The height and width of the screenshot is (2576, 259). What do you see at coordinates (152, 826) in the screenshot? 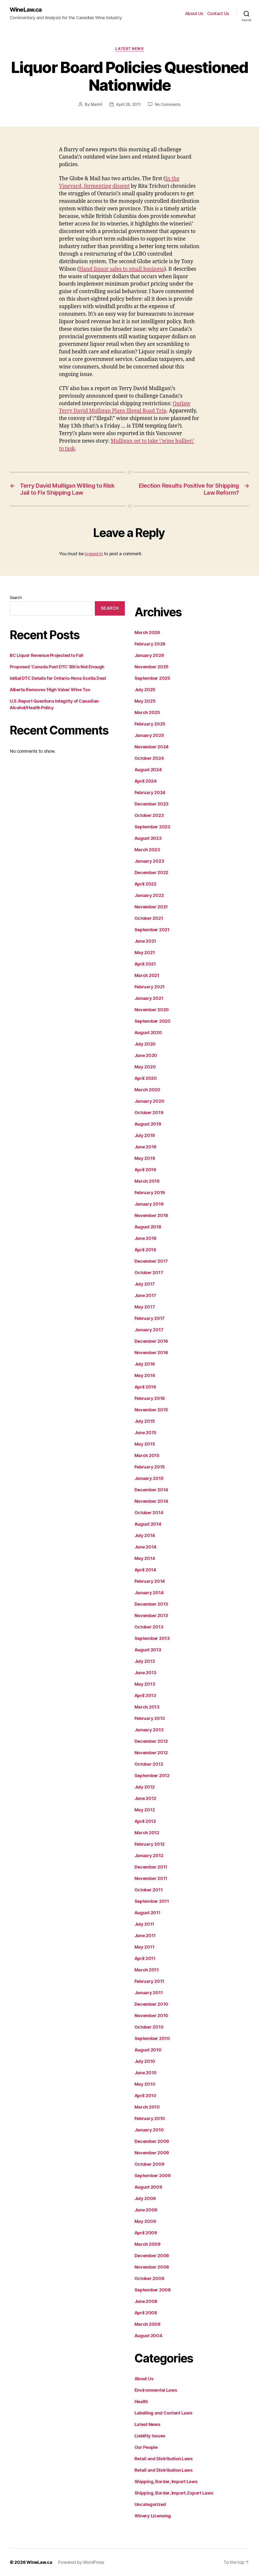
I see `September 2023` at bounding box center [152, 826].